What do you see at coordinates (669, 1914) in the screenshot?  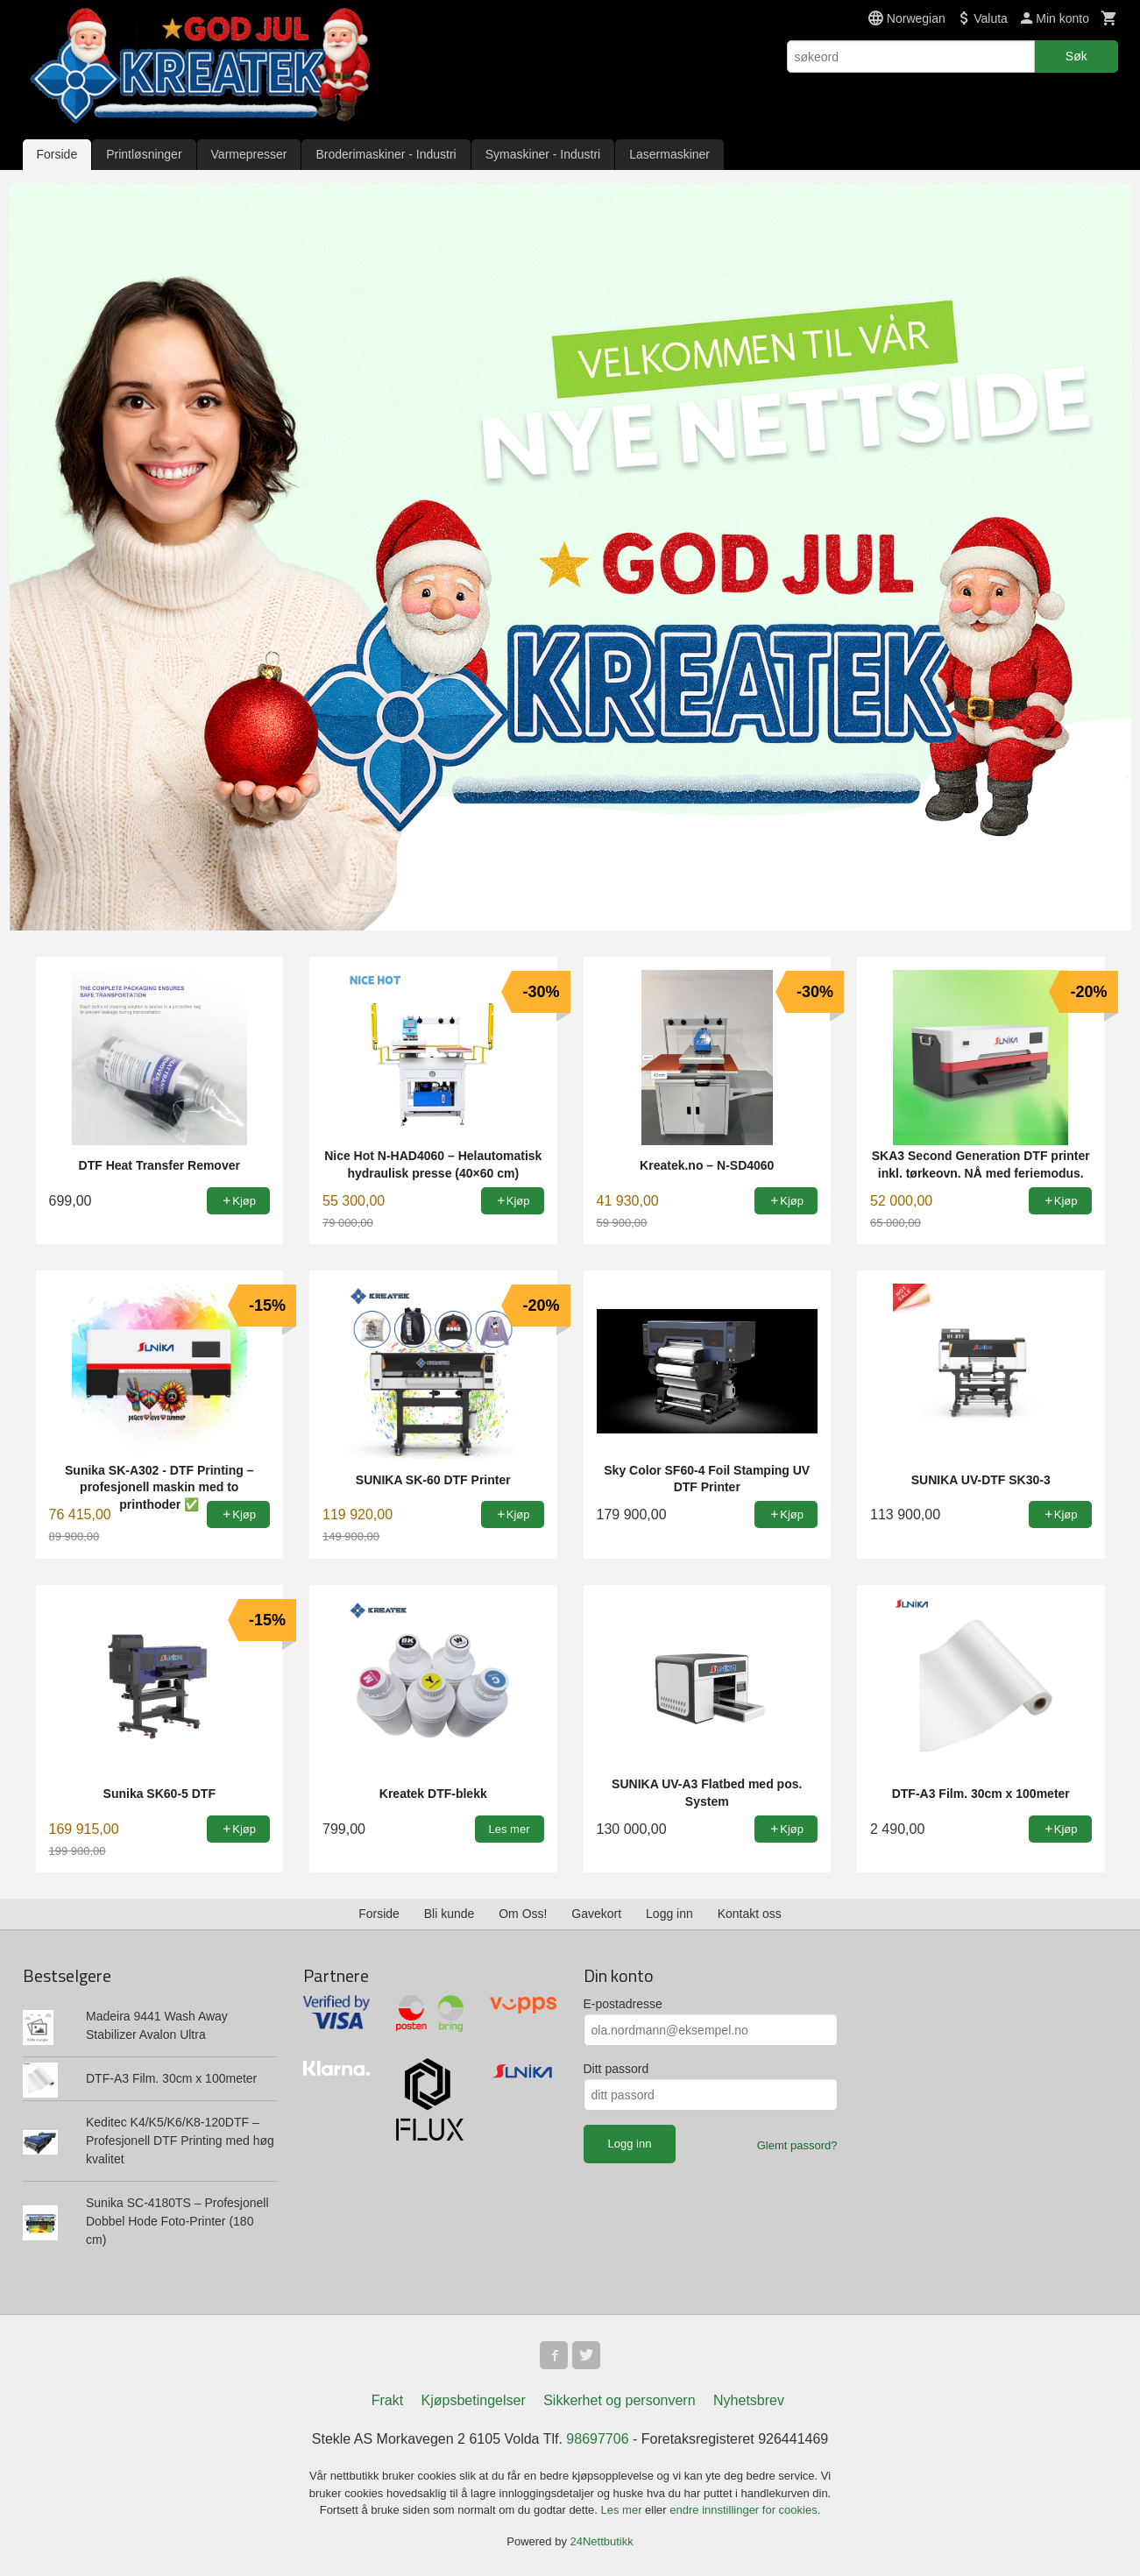 I see `Logg inn` at bounding box center [669, 1914].